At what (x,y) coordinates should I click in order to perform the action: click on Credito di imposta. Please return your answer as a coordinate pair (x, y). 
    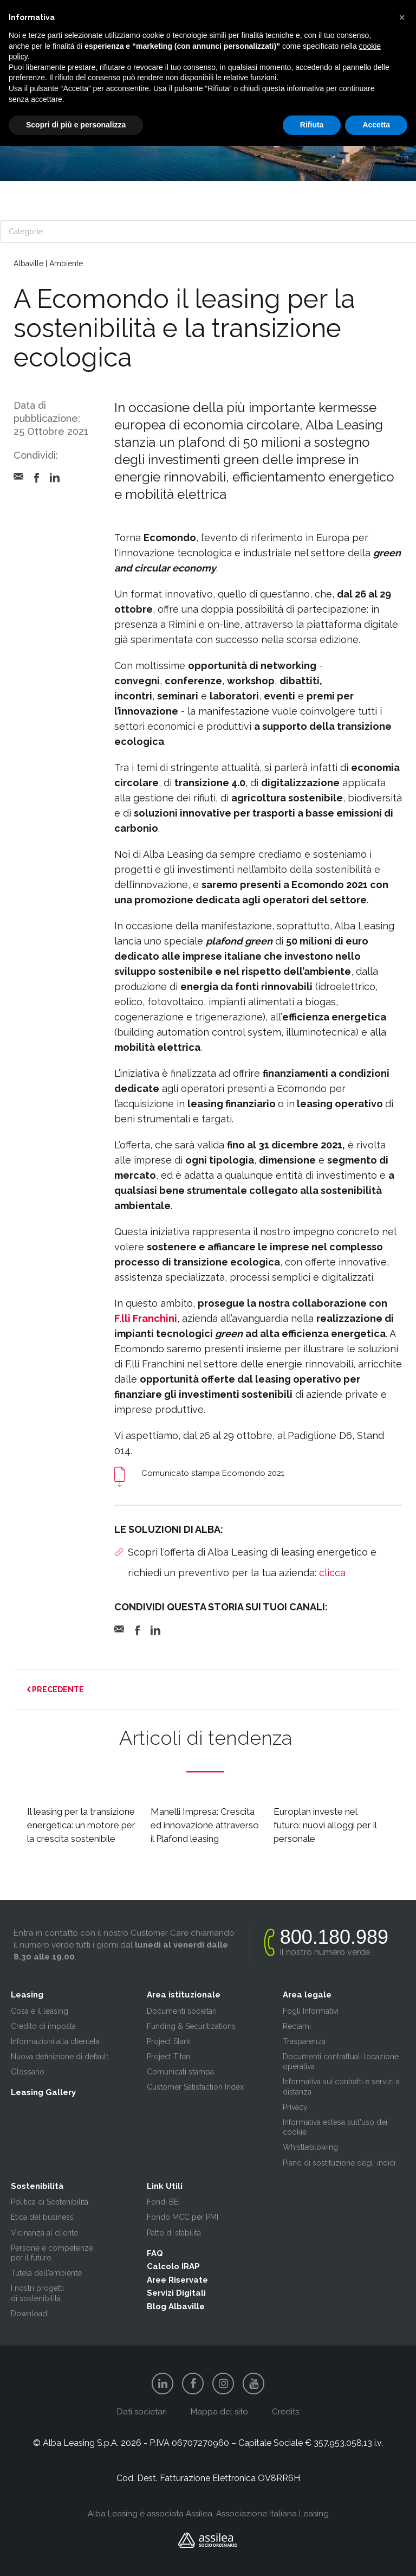
    Looking at the image, I should click on (43, 2026).